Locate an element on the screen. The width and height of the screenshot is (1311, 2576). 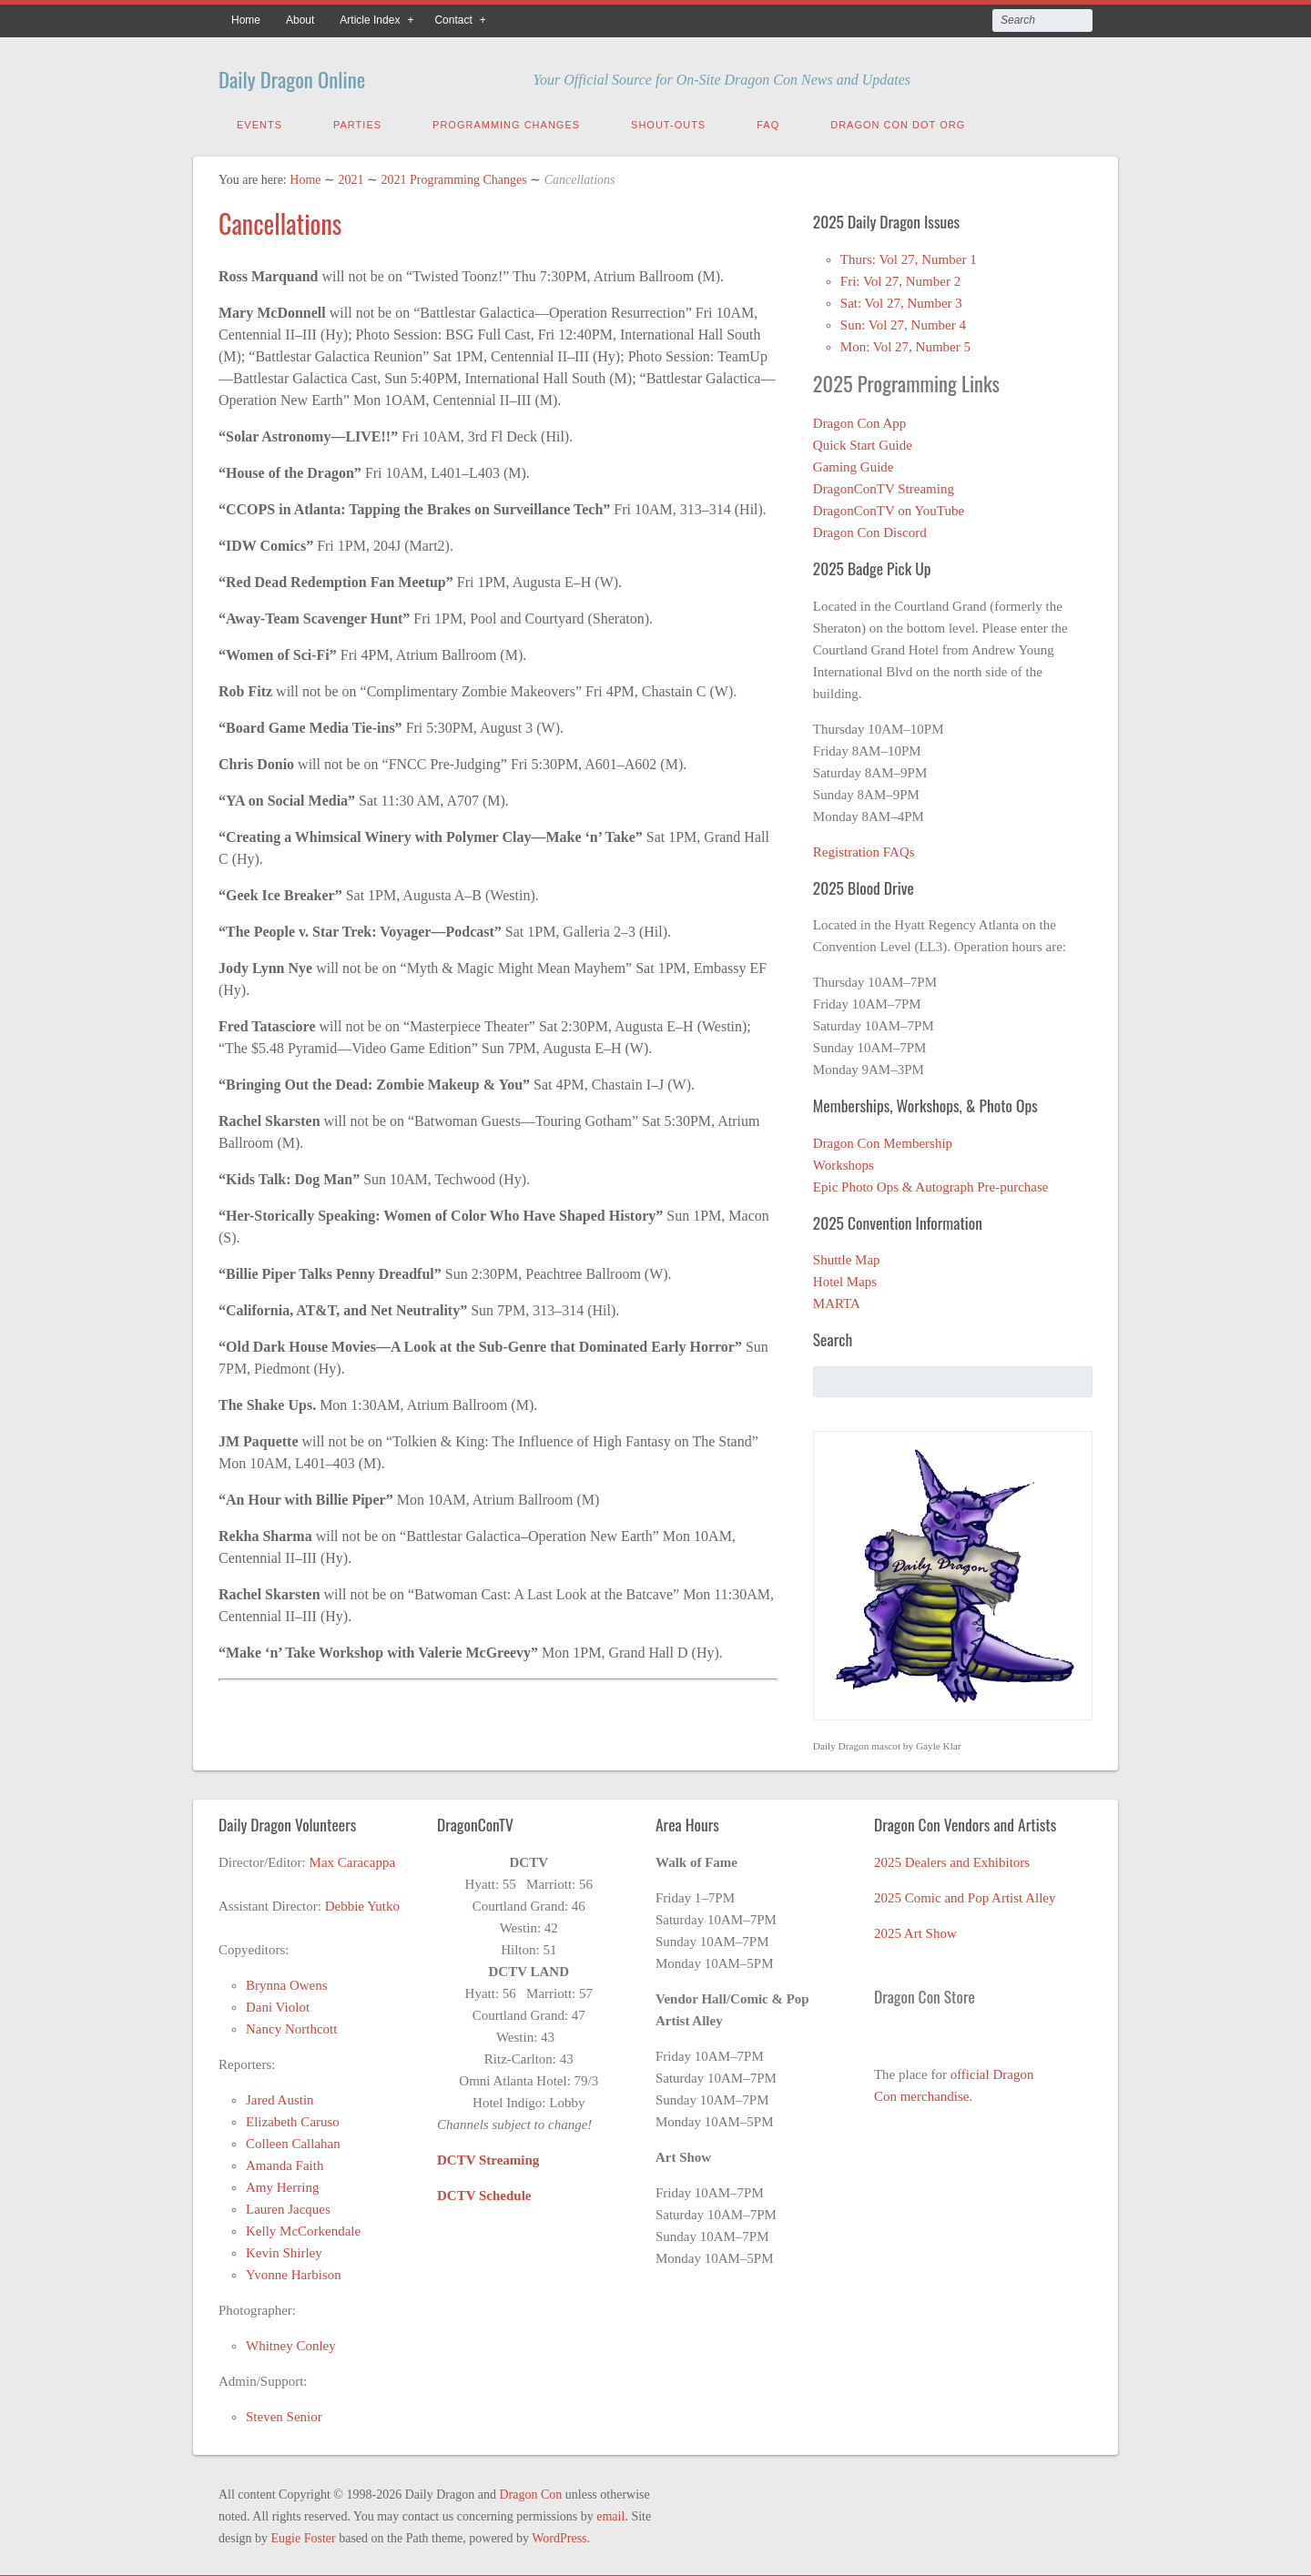
Gaming Guide is located at coordinates (853, 463).